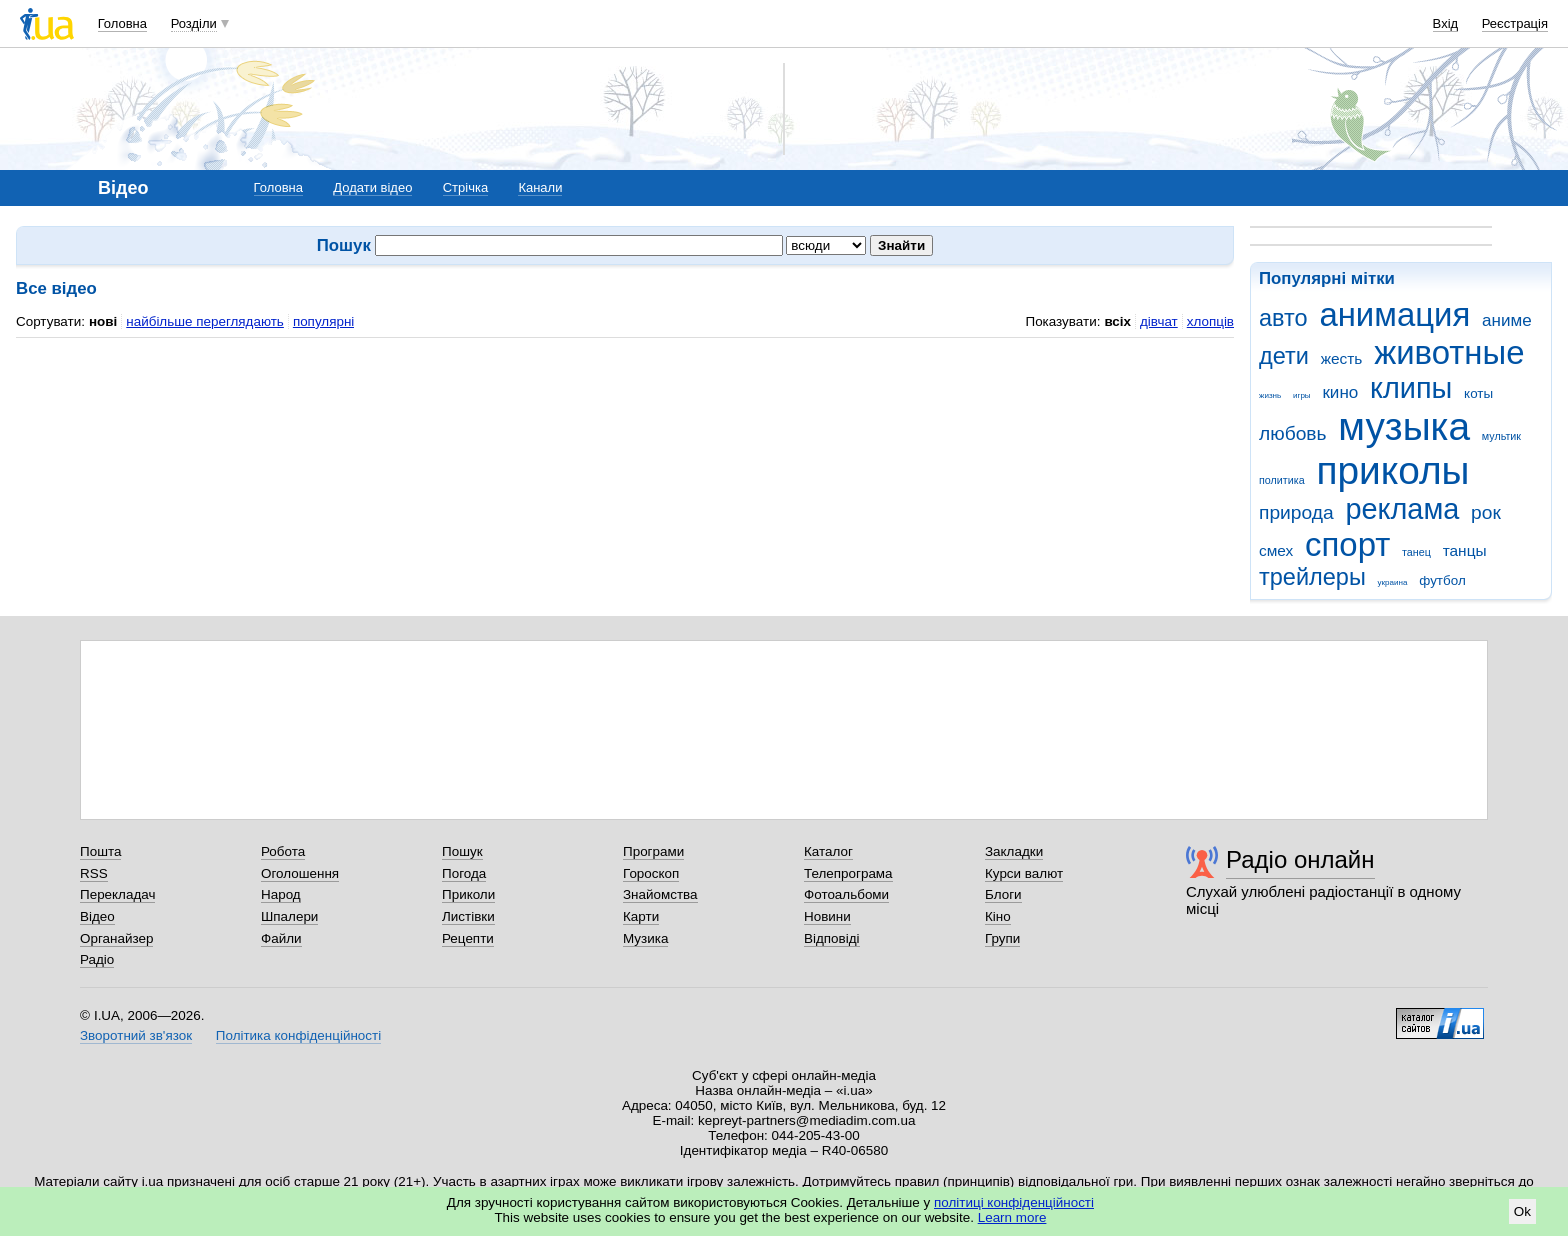 This screenshot has height=1236, width=1568. Describe the element at coordinates (1276, 550) in the screenshot. I see `смех` at that location.